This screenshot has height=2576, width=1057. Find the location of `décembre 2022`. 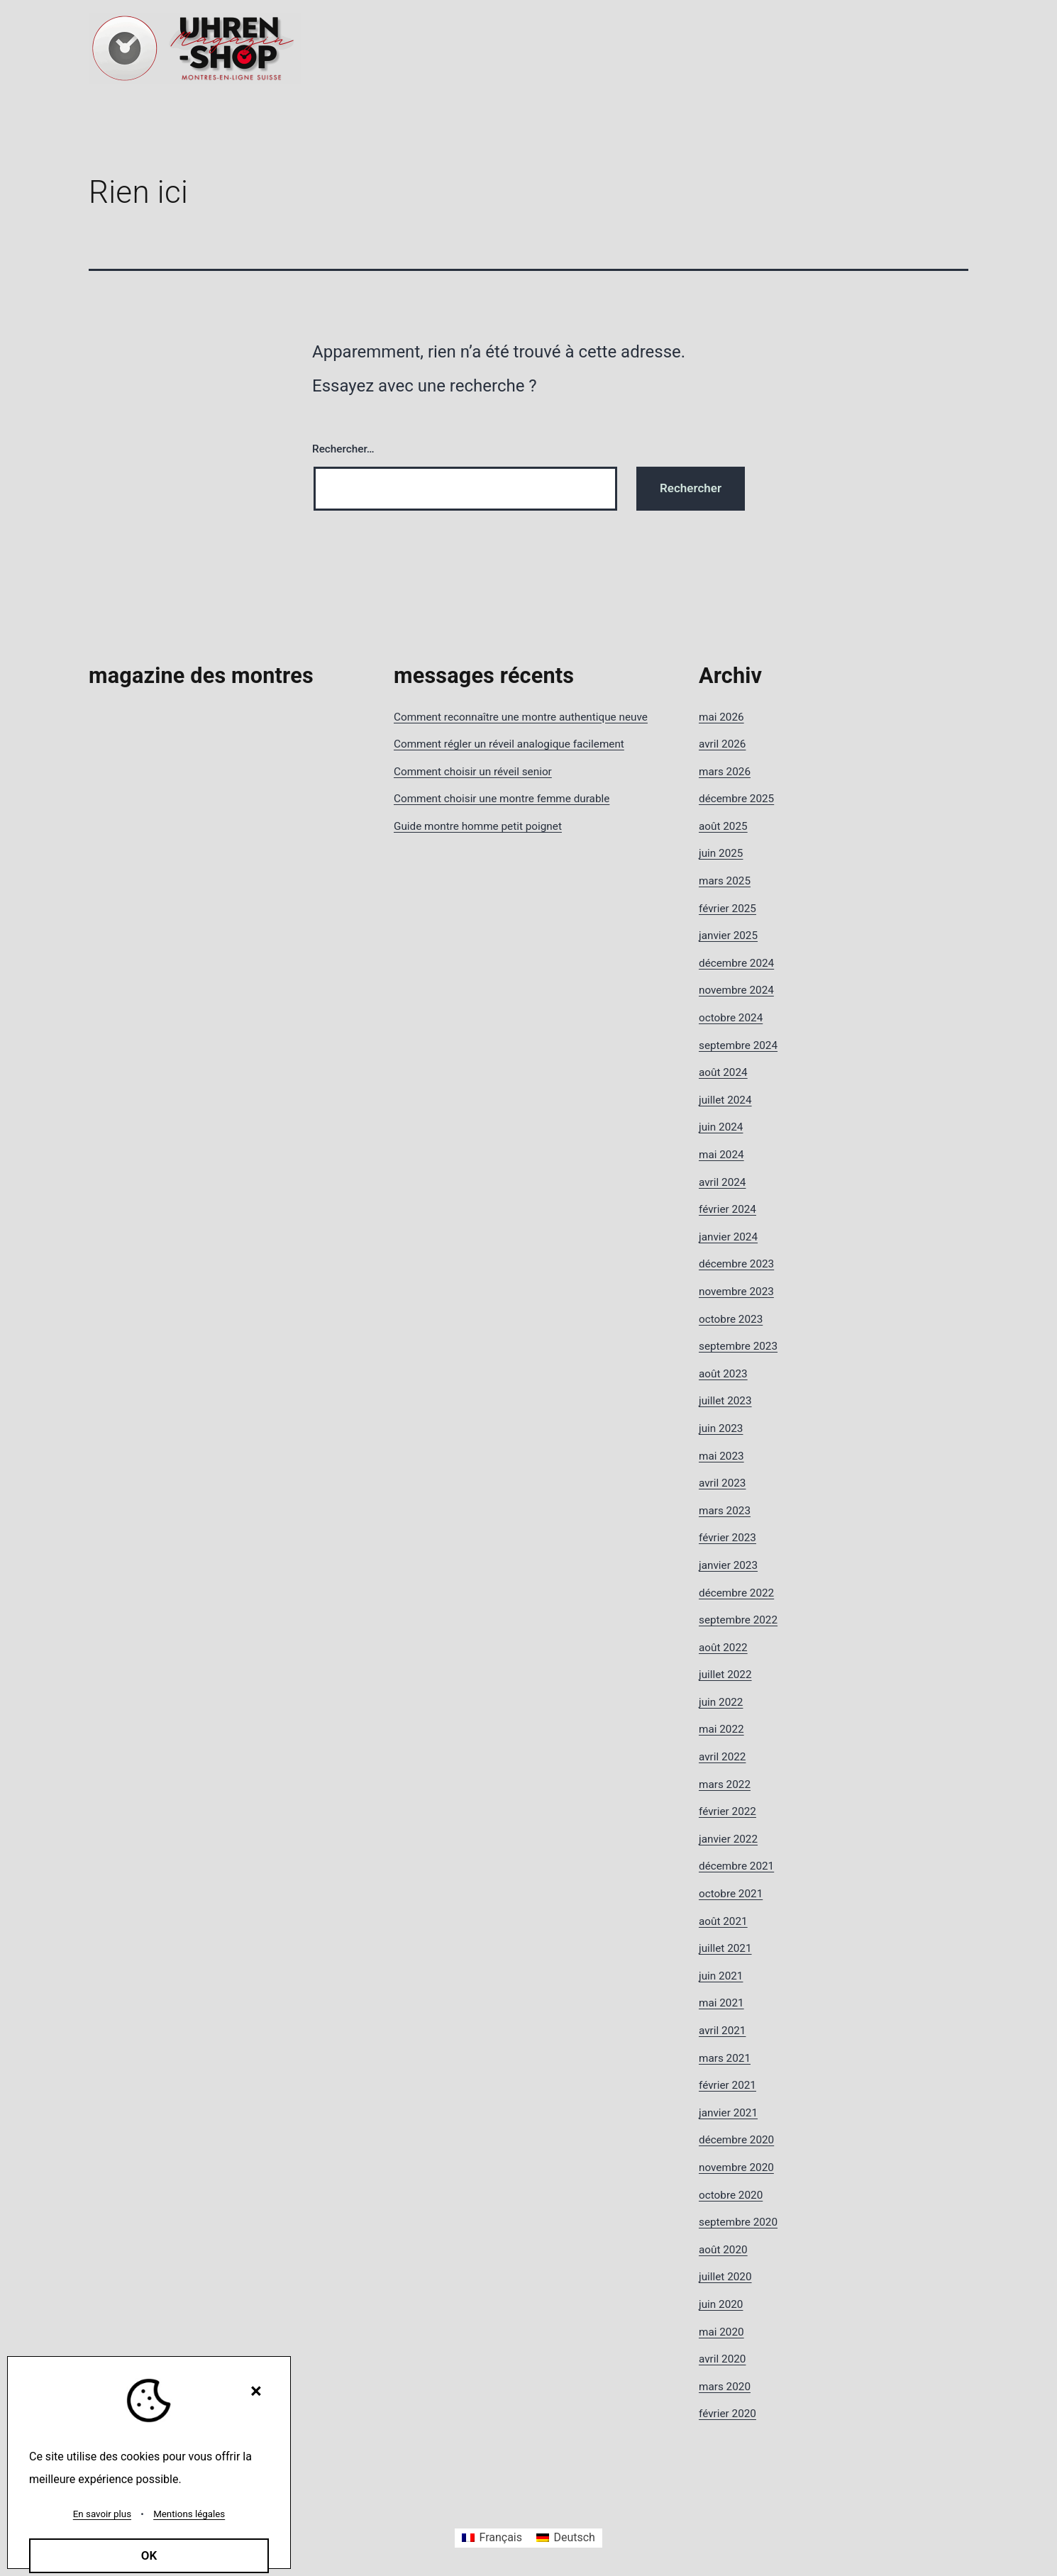

décembre 2022 is located at coordinates (736, 1593).